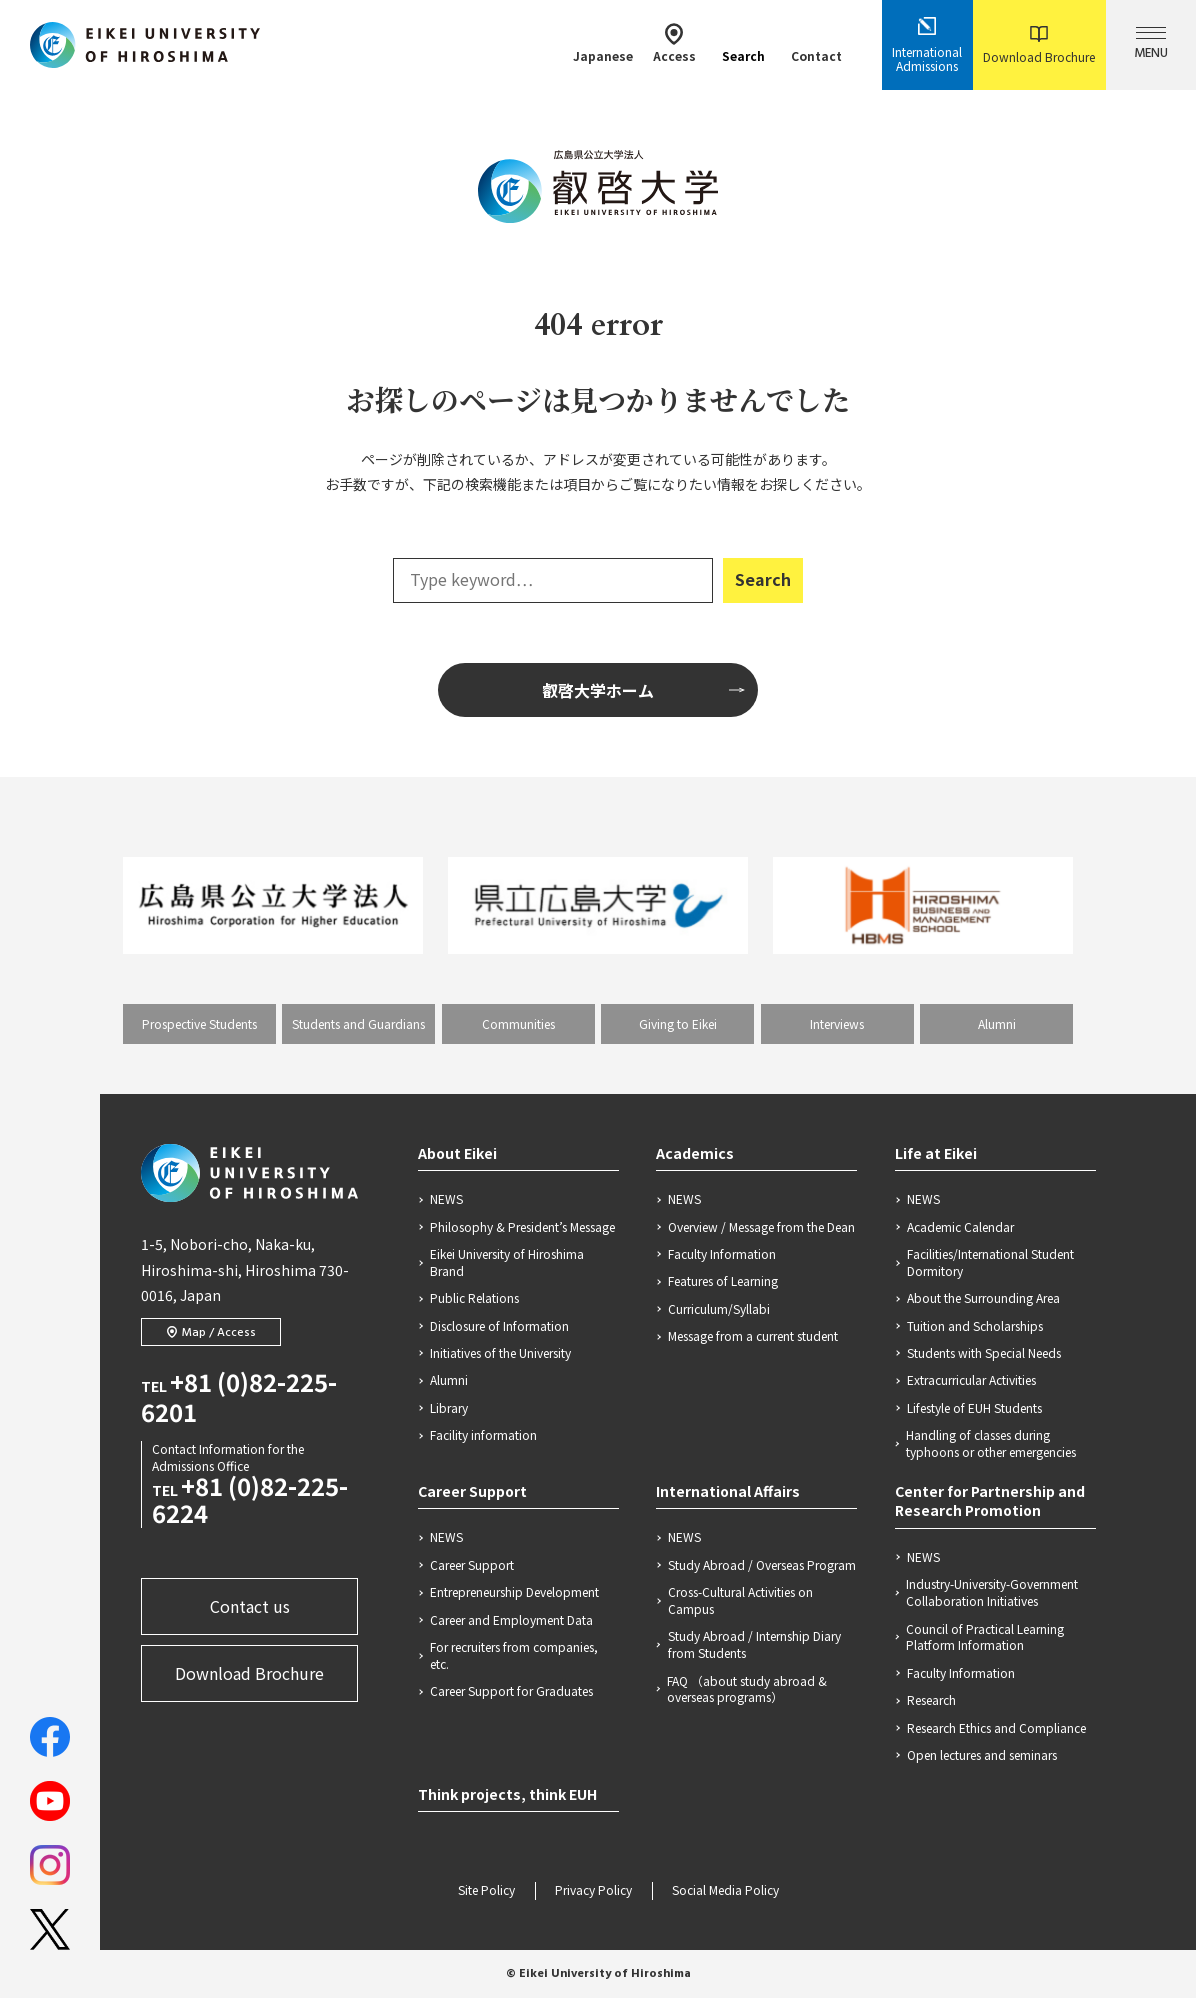 Image resolution: width=1196 pixels, height=1998 pixels. Describe the element at coordinates (722, 1254) in the screenshot. I see `Faculty Information` at that location.